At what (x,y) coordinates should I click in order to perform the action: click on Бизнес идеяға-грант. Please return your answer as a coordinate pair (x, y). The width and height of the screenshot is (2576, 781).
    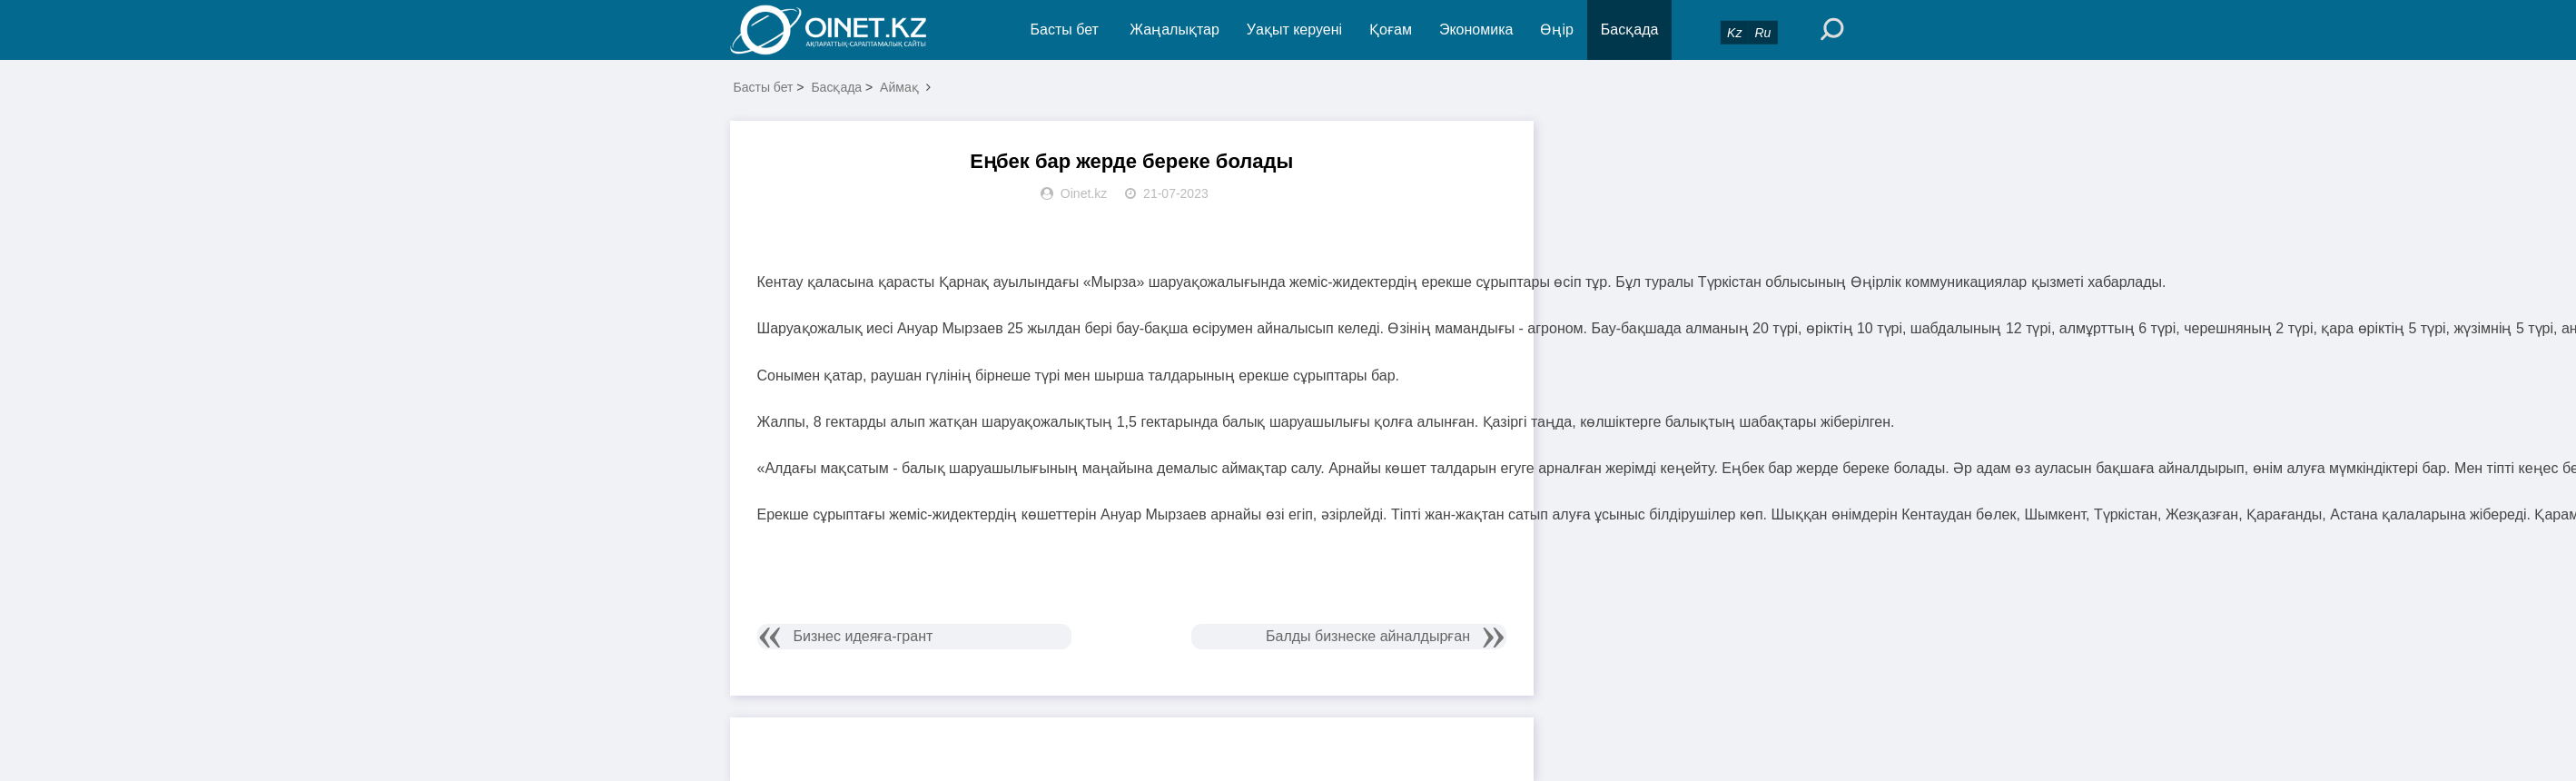
    Looking at the image, I should click on (863, 636).